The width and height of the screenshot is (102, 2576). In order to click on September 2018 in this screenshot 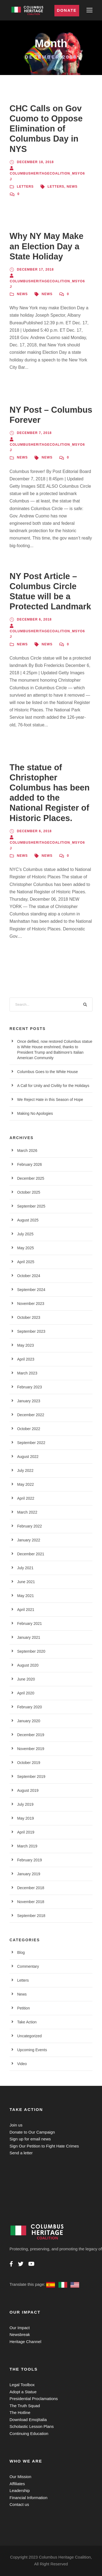, I will do `click(31, 1915)`.